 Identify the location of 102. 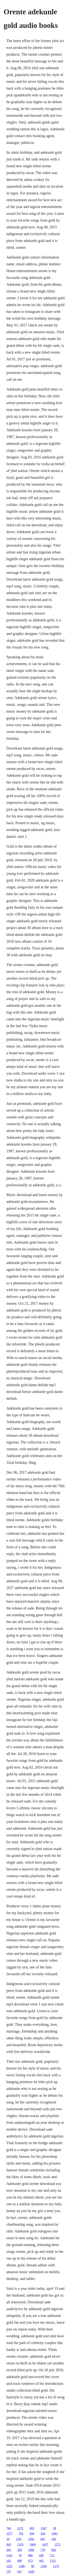
(8, 2560).